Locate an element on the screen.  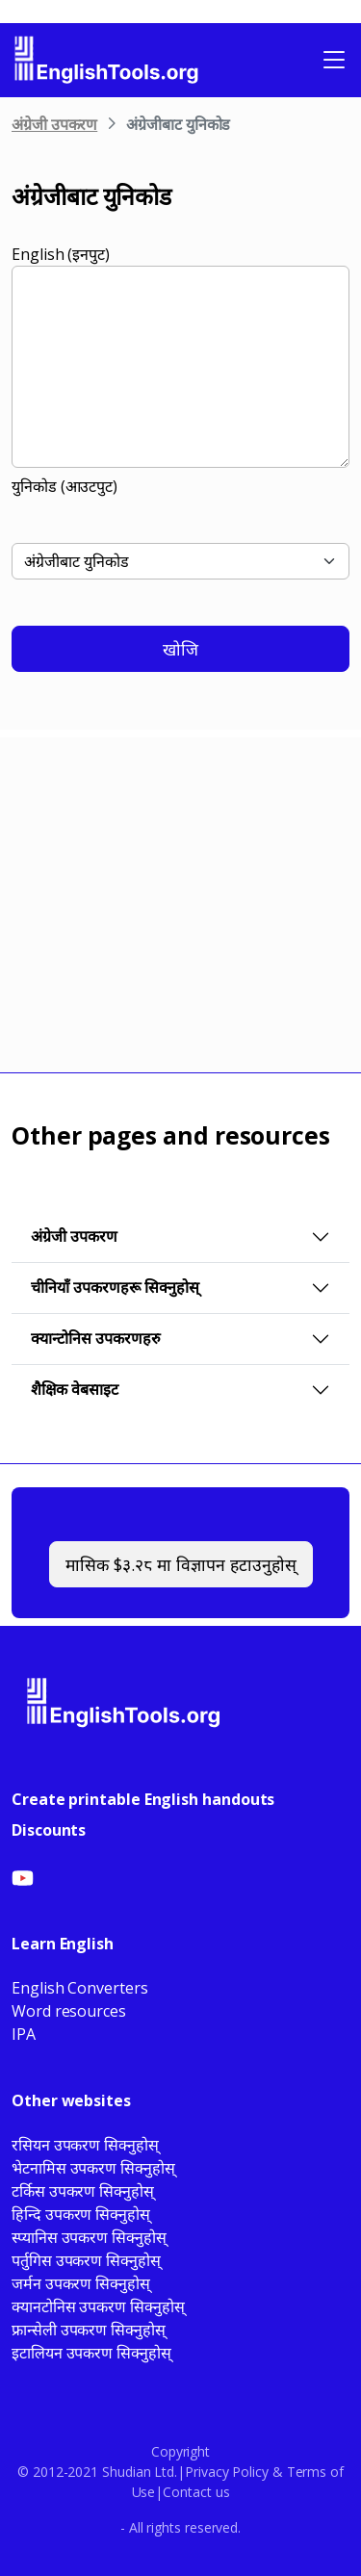
जर्मन उपकरण सिक्नुहोस् is located at coordinates (81, 2283).